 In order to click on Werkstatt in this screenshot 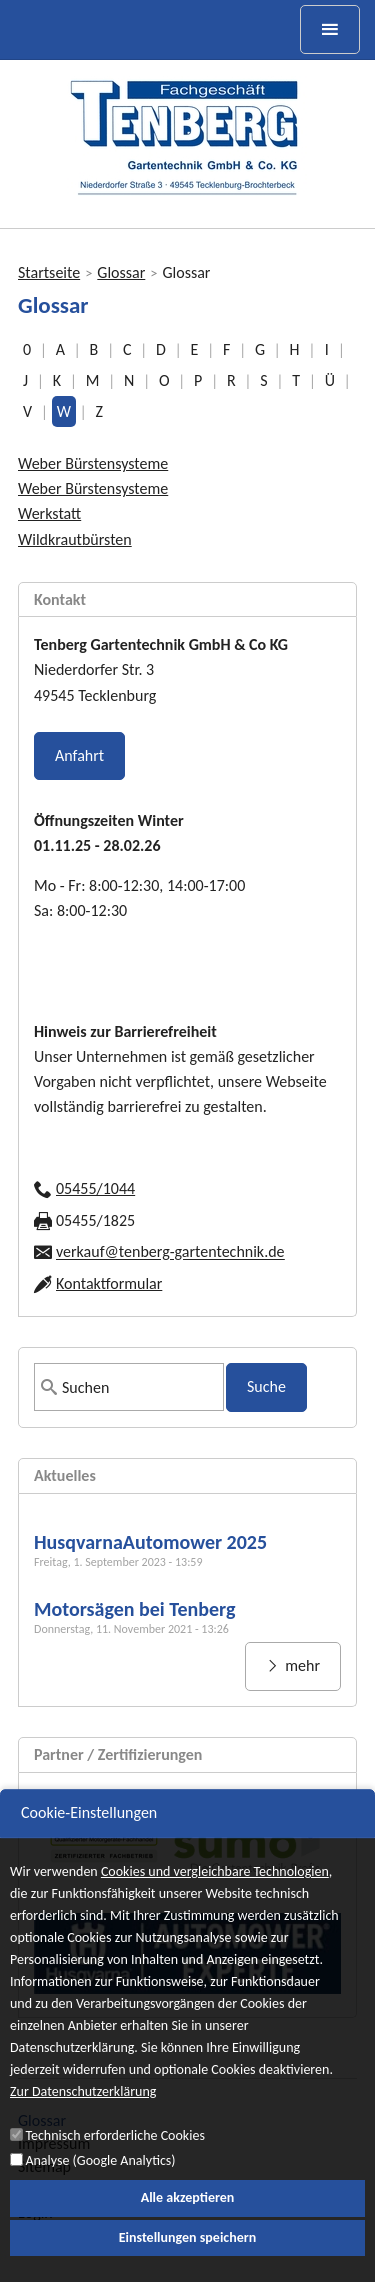, I will do `click(49, 513)`.